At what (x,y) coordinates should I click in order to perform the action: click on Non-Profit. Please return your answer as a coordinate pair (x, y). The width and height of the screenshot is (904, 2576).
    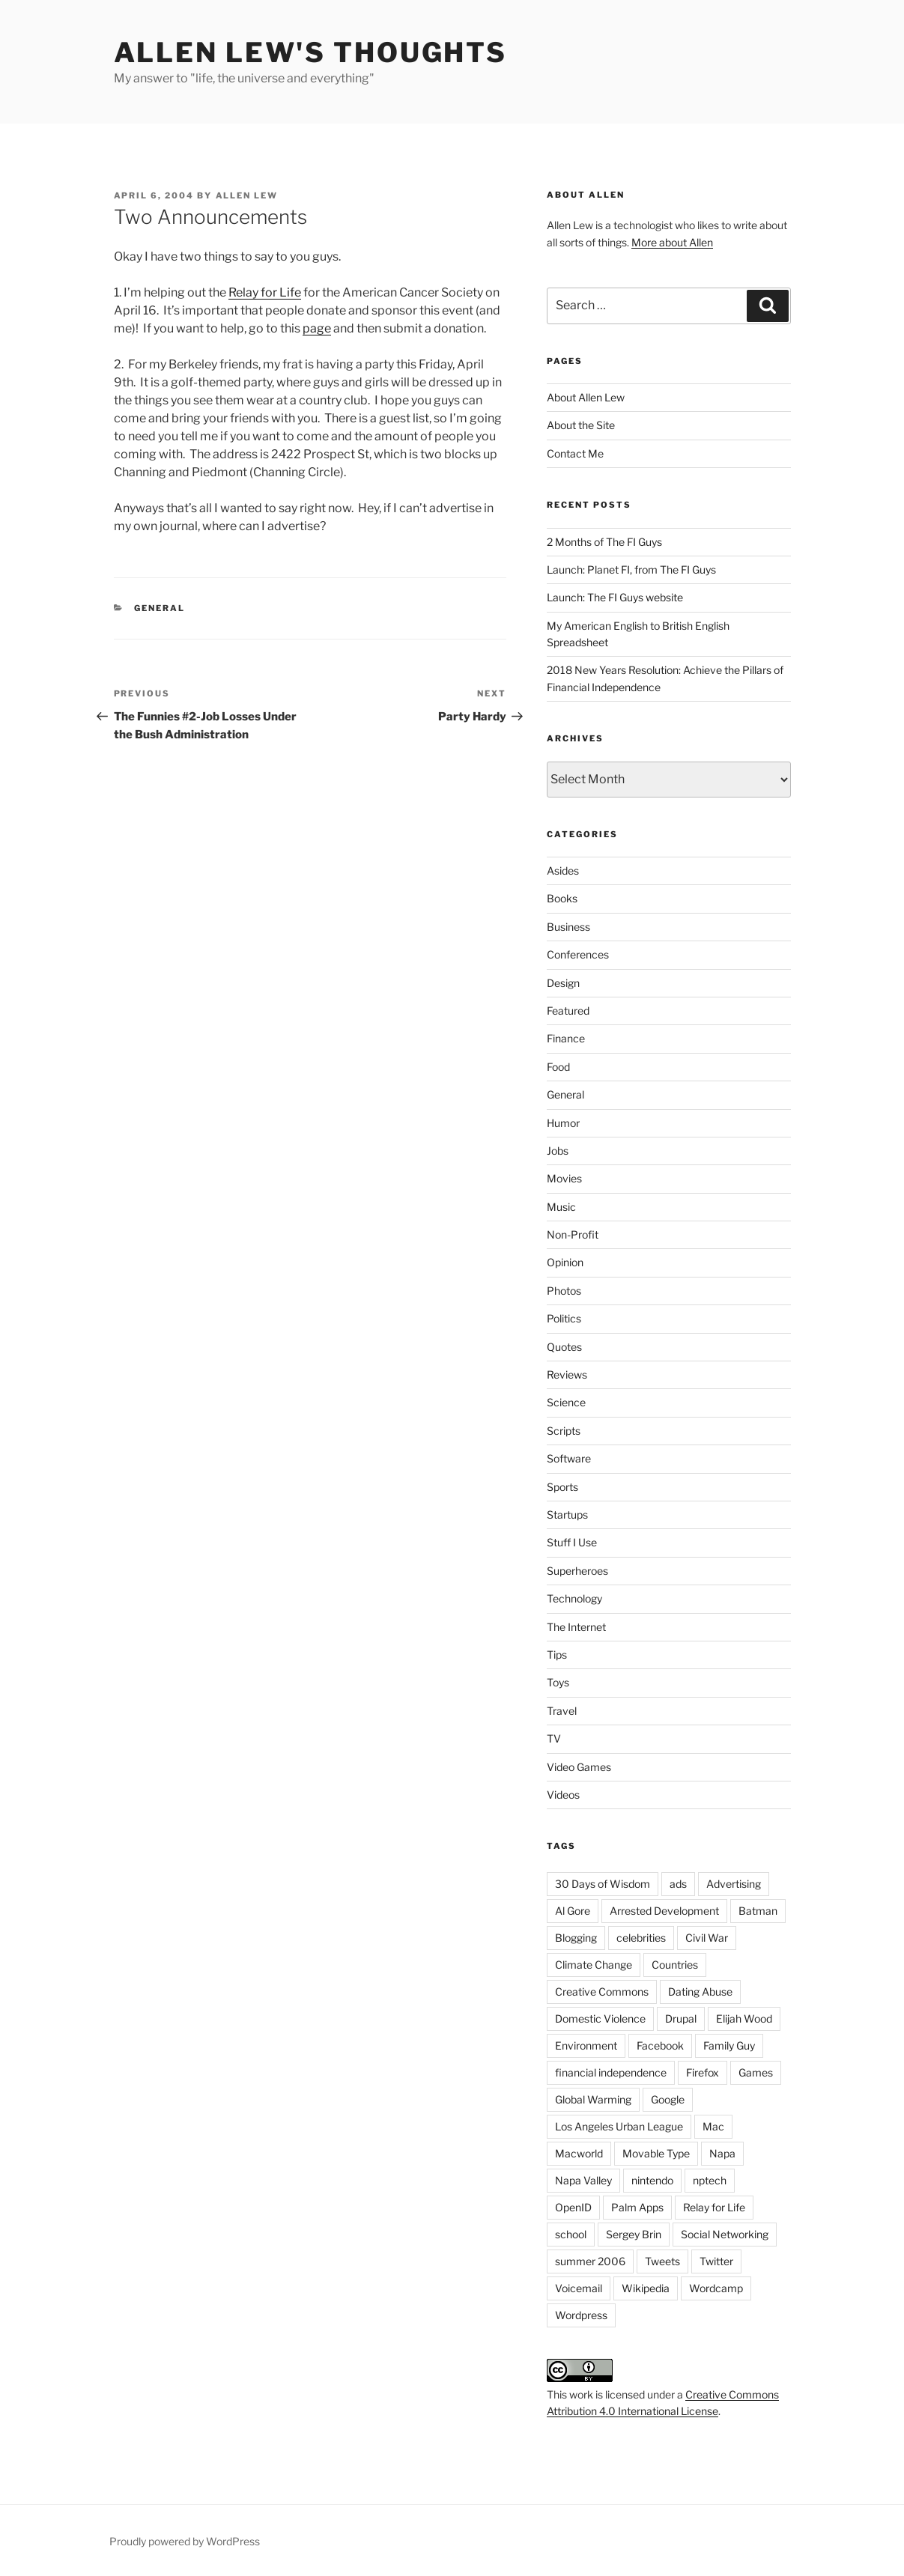
    Looking at the image, I should click on (572, 1234).